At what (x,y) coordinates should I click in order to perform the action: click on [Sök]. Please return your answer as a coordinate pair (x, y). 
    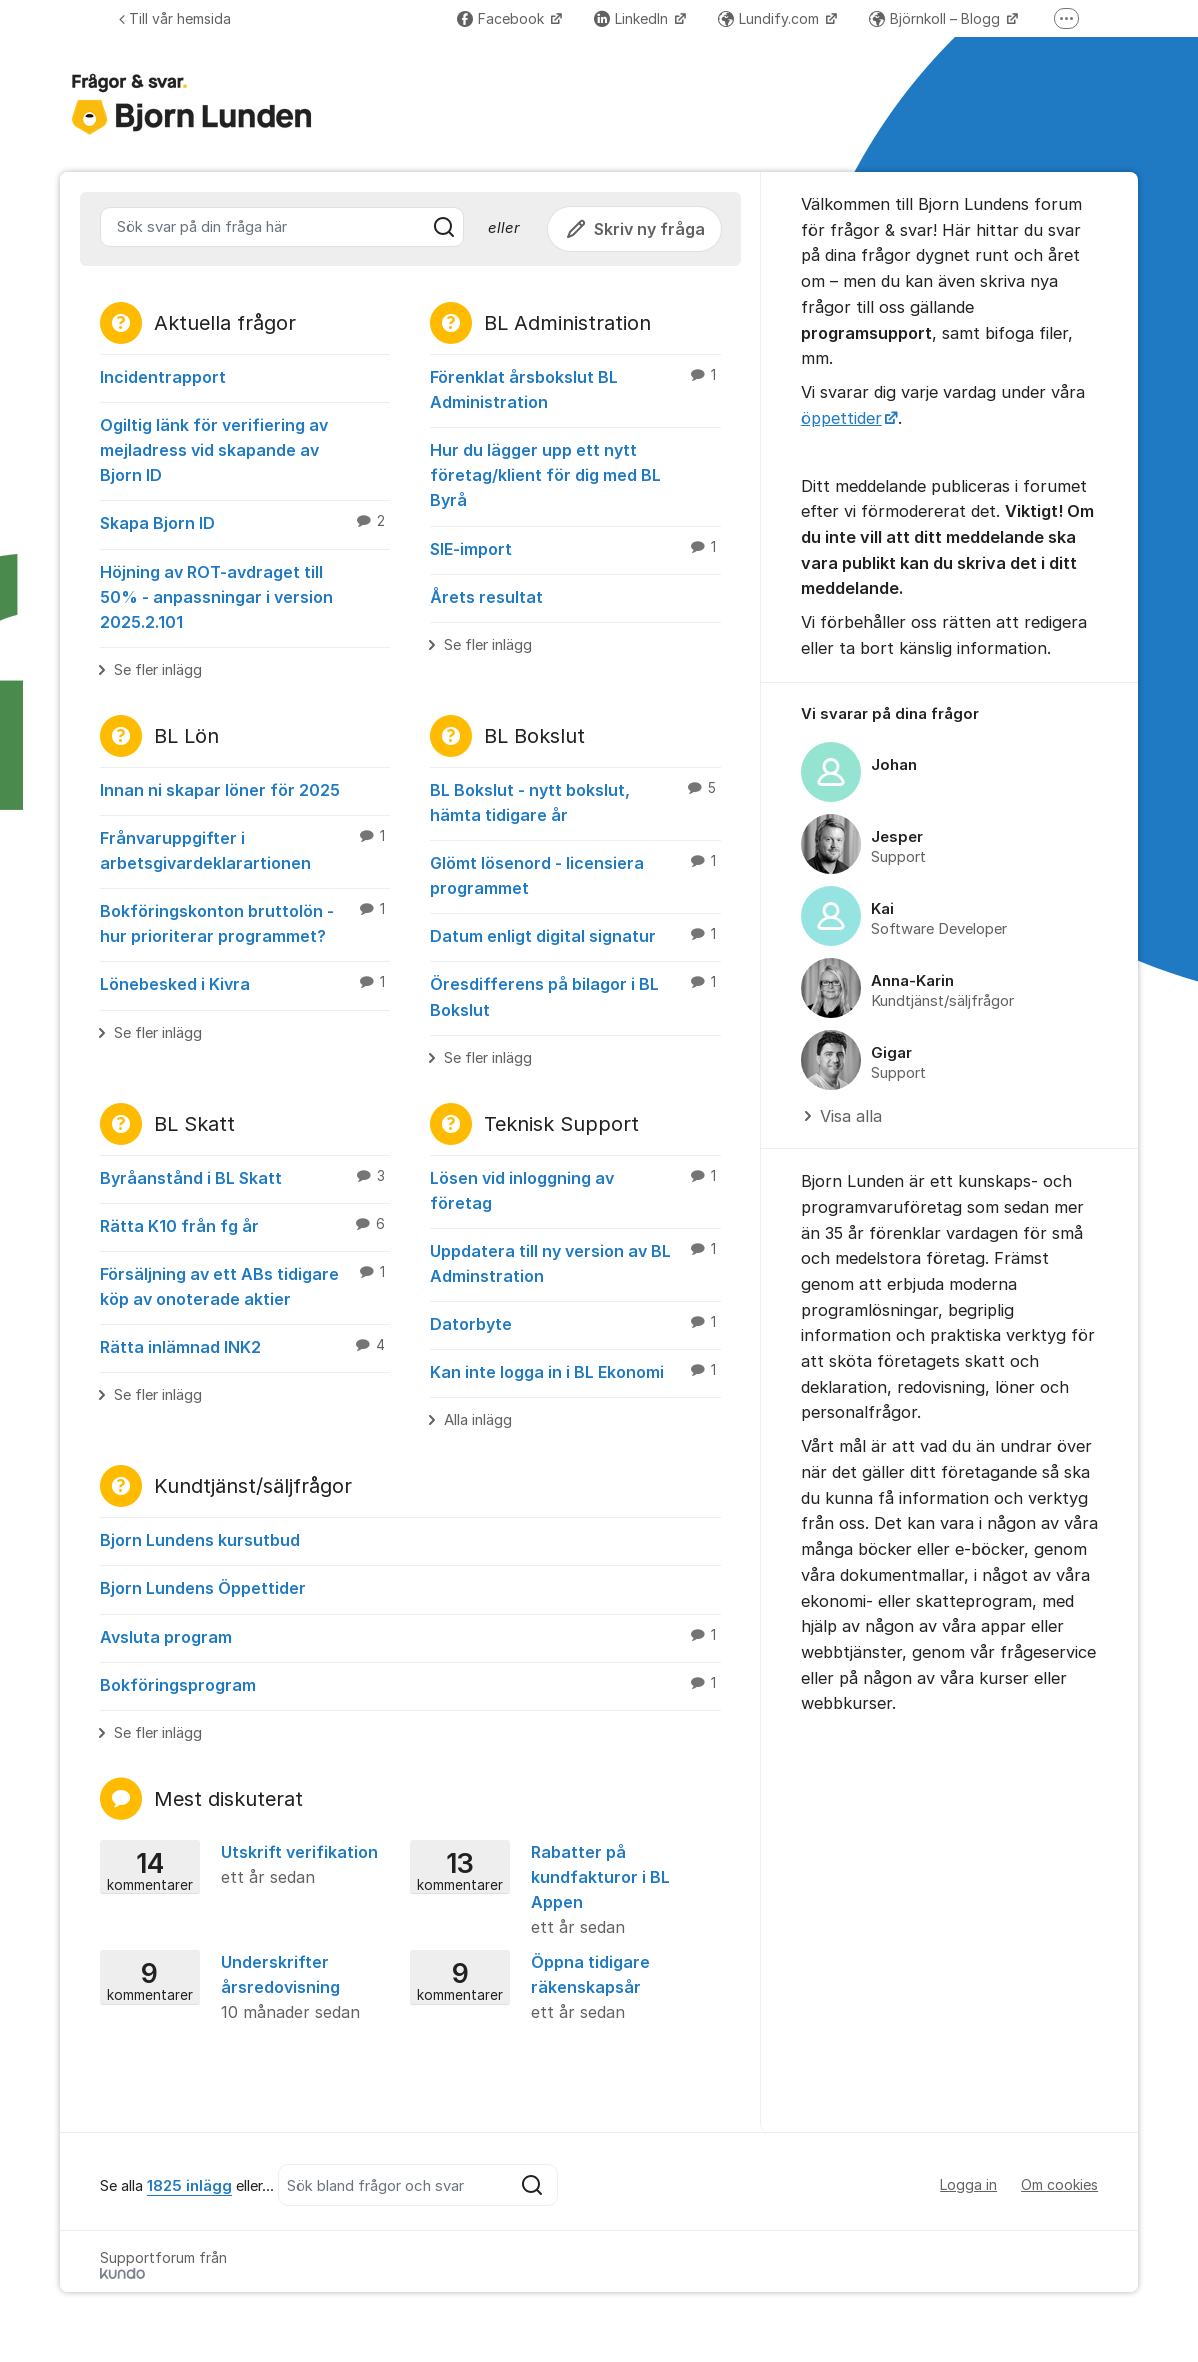
    Looking at the image, I should click on (444, 227).